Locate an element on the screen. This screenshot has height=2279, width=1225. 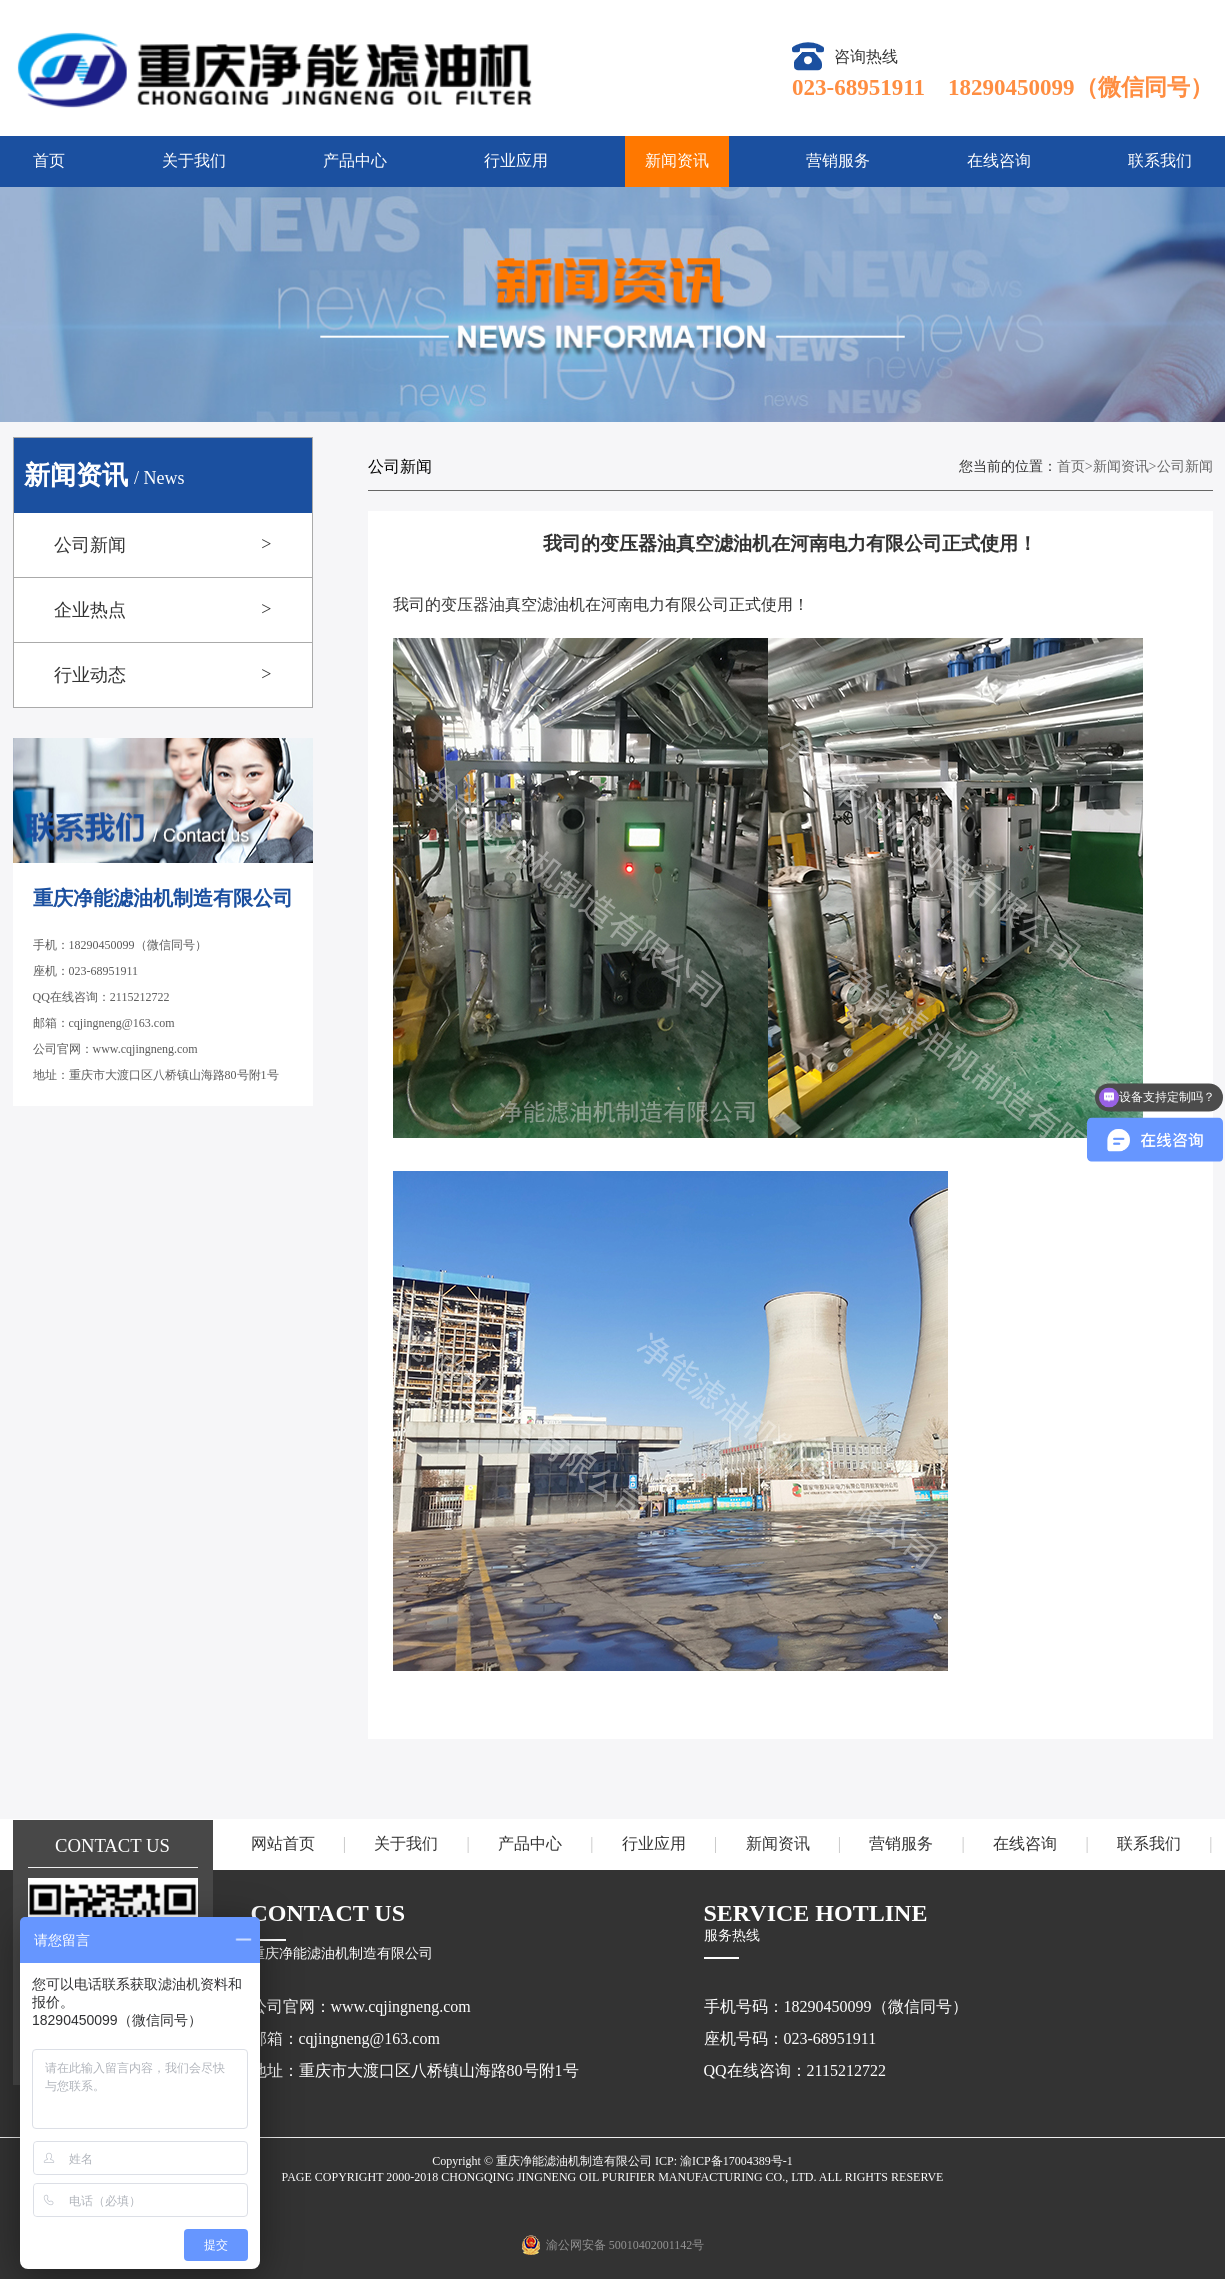
新闻资讯 is located at coordinates (677, 160).